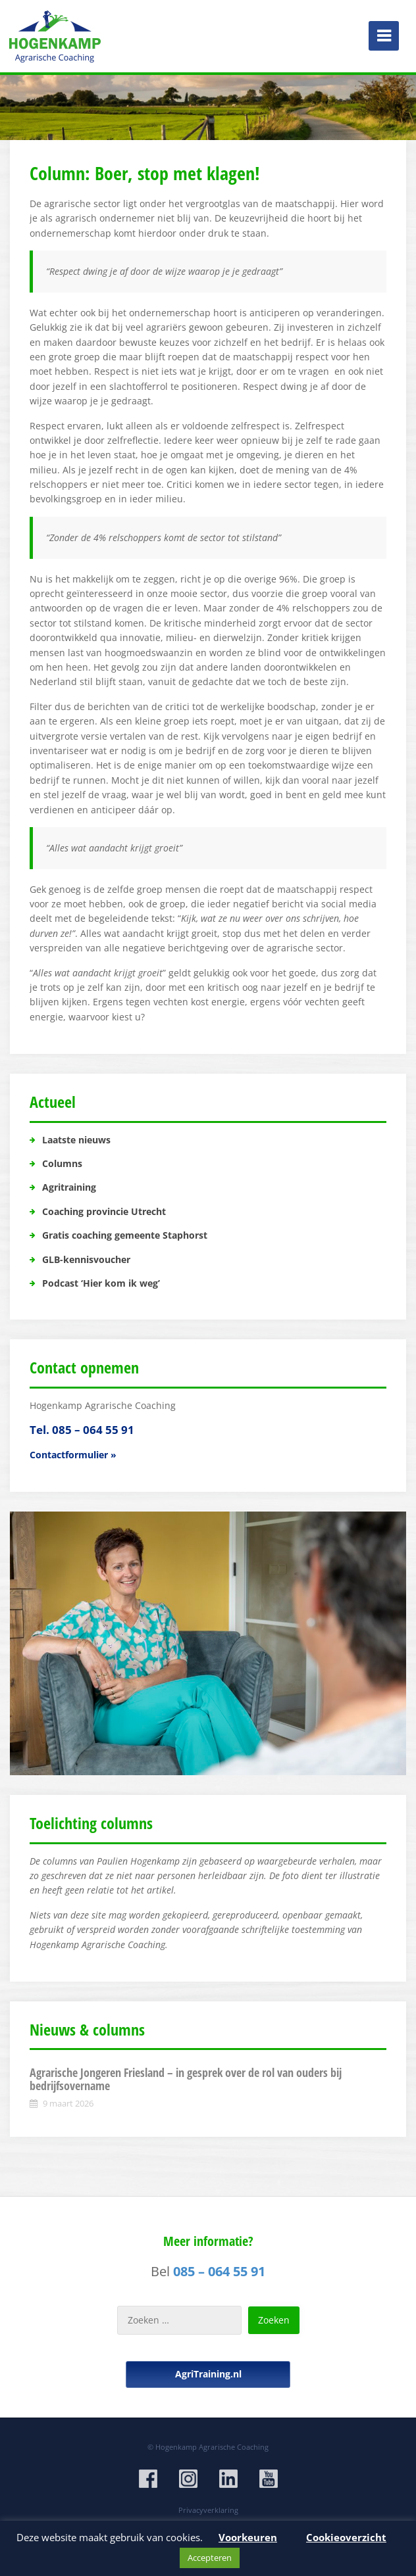 The height and width of the screenshot is (2576, 416). I want to click on Agrarische Jongeren Friesland – in gesprek over de rol van ouders bij bedrijfsovername, so click(186, 2078).